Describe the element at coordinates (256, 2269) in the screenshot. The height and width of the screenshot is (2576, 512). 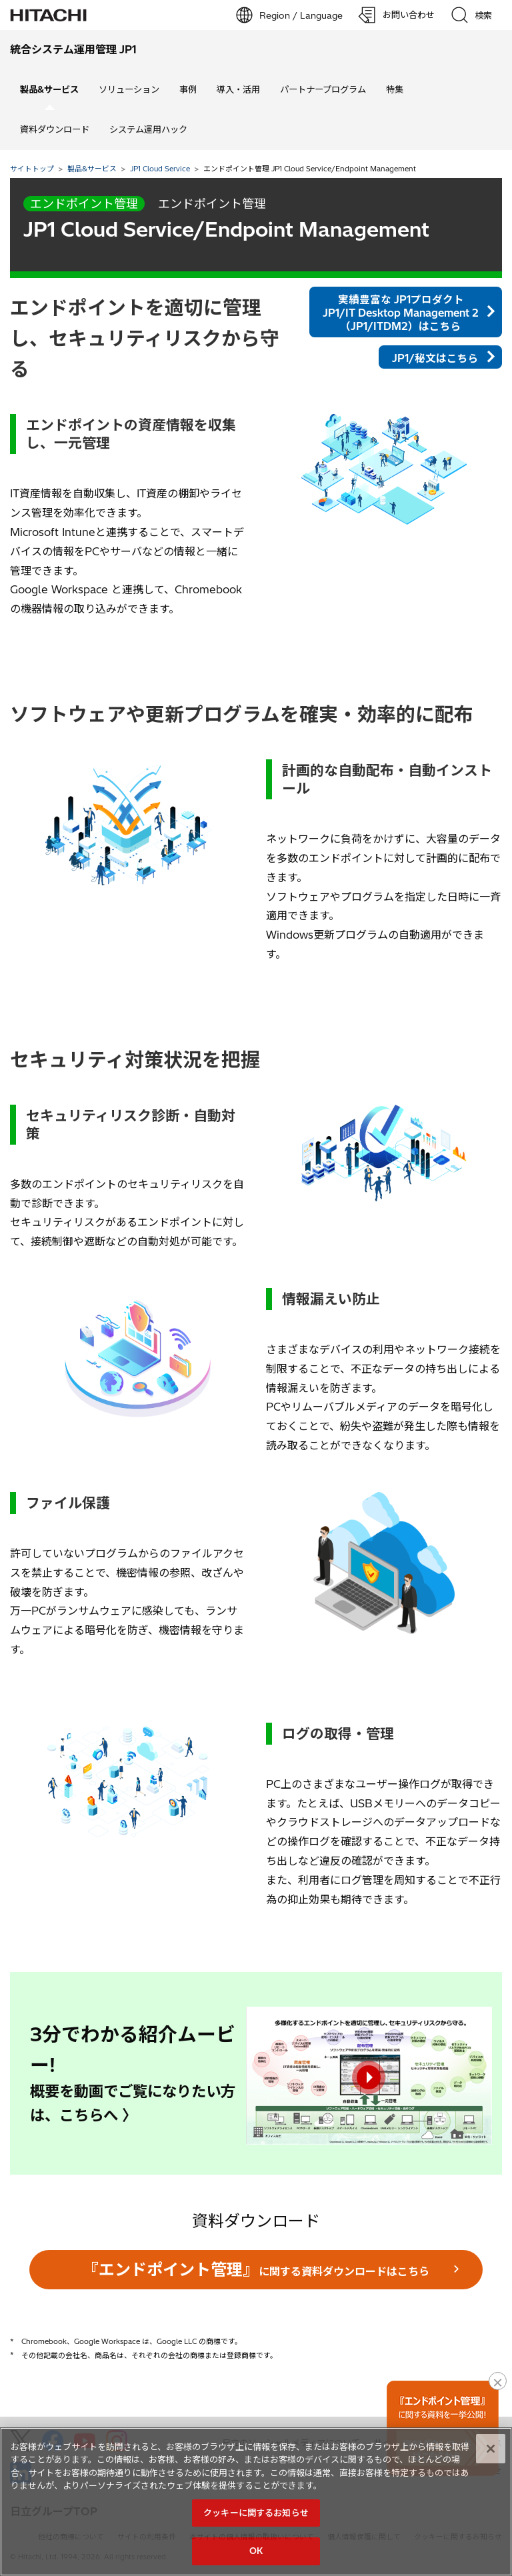
I see `に関する資料ダウンロードはこちら` at that location.